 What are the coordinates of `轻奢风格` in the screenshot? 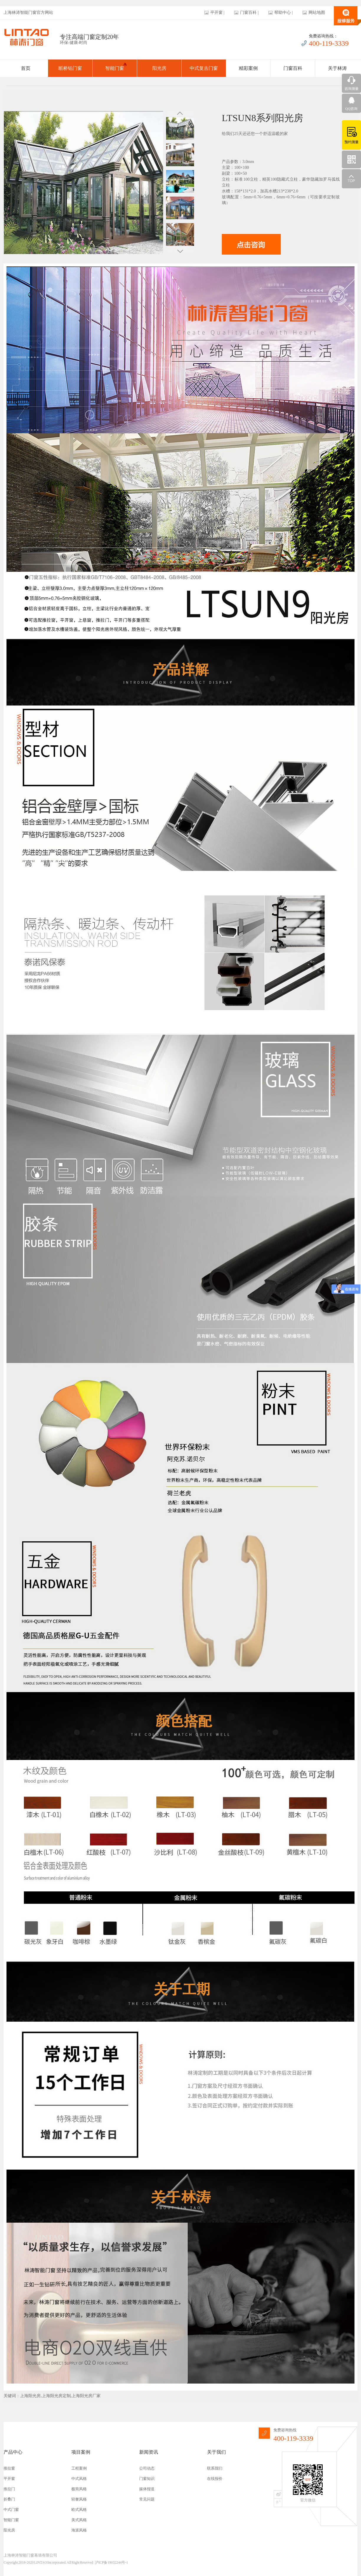 It's located at (79, 2499).